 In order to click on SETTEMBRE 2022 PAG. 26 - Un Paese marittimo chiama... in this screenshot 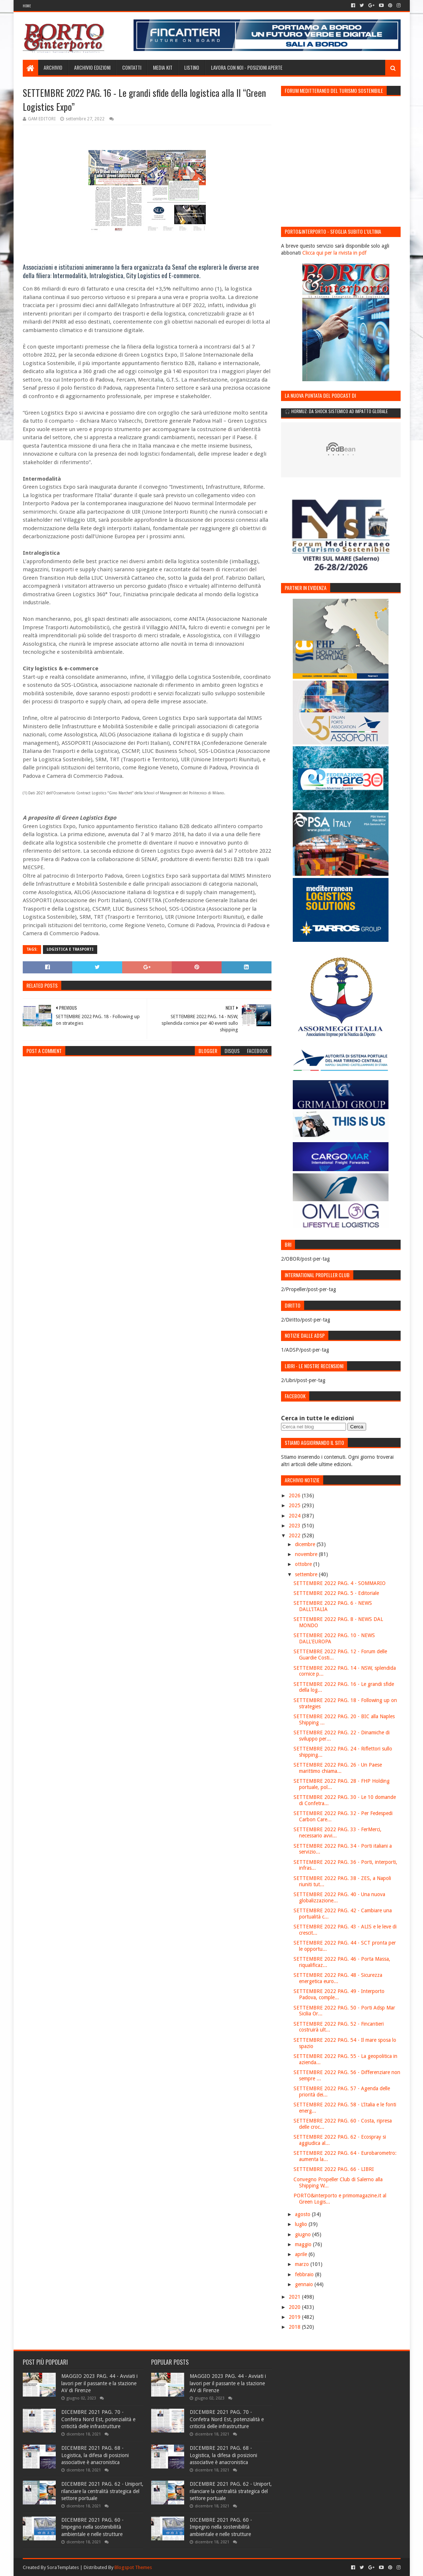, I will do `click(337, 1768)`.